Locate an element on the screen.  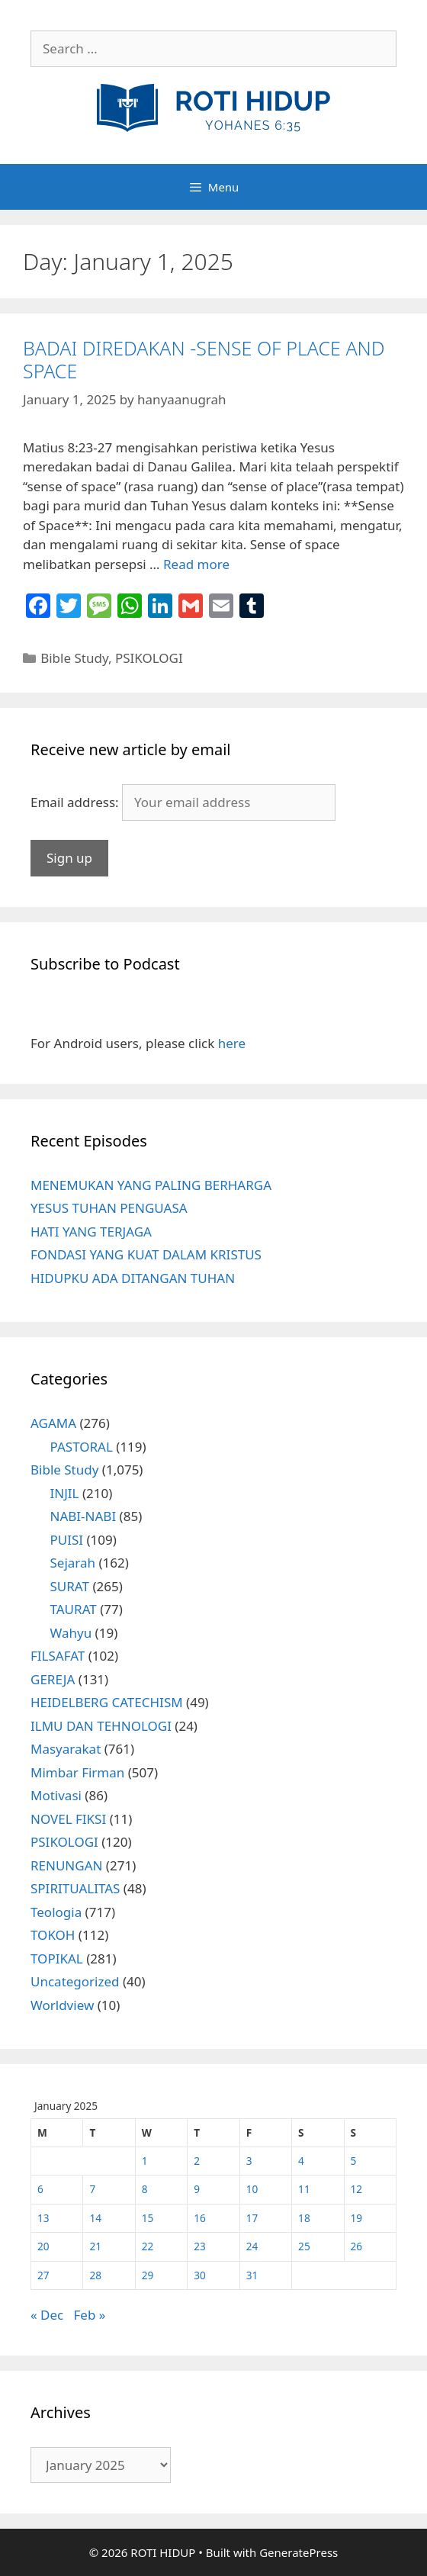
1 [Posts published on January 1, 2025] is located at coordinates (145, 2160).